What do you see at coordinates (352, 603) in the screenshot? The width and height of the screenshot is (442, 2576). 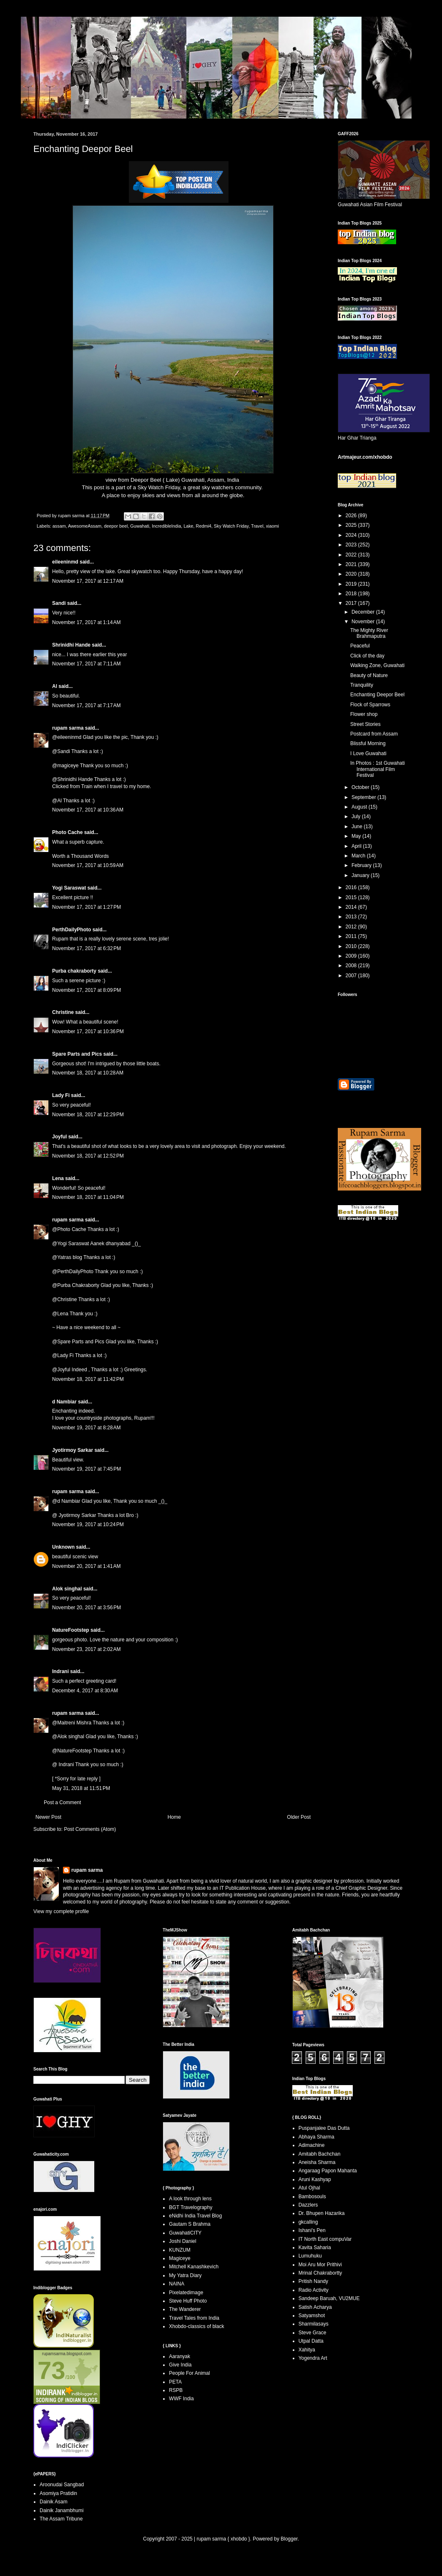 I see `2017` at bounding box center [352, 603].